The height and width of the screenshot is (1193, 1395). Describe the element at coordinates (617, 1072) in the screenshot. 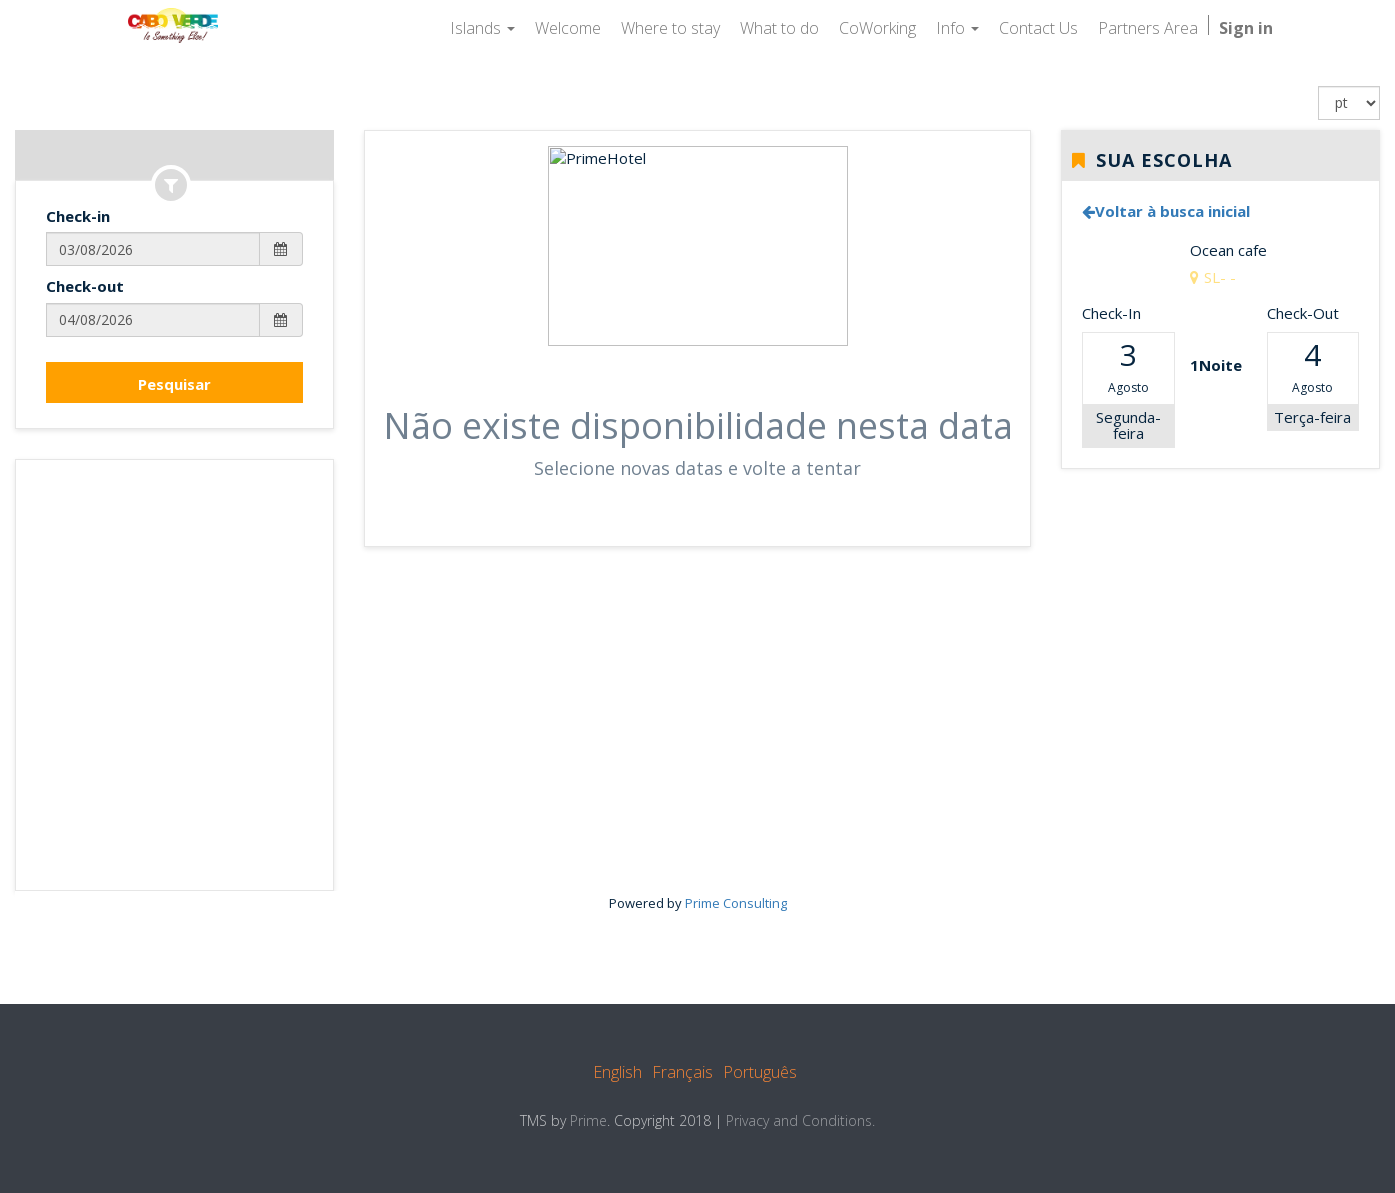

I see `English` at that location.